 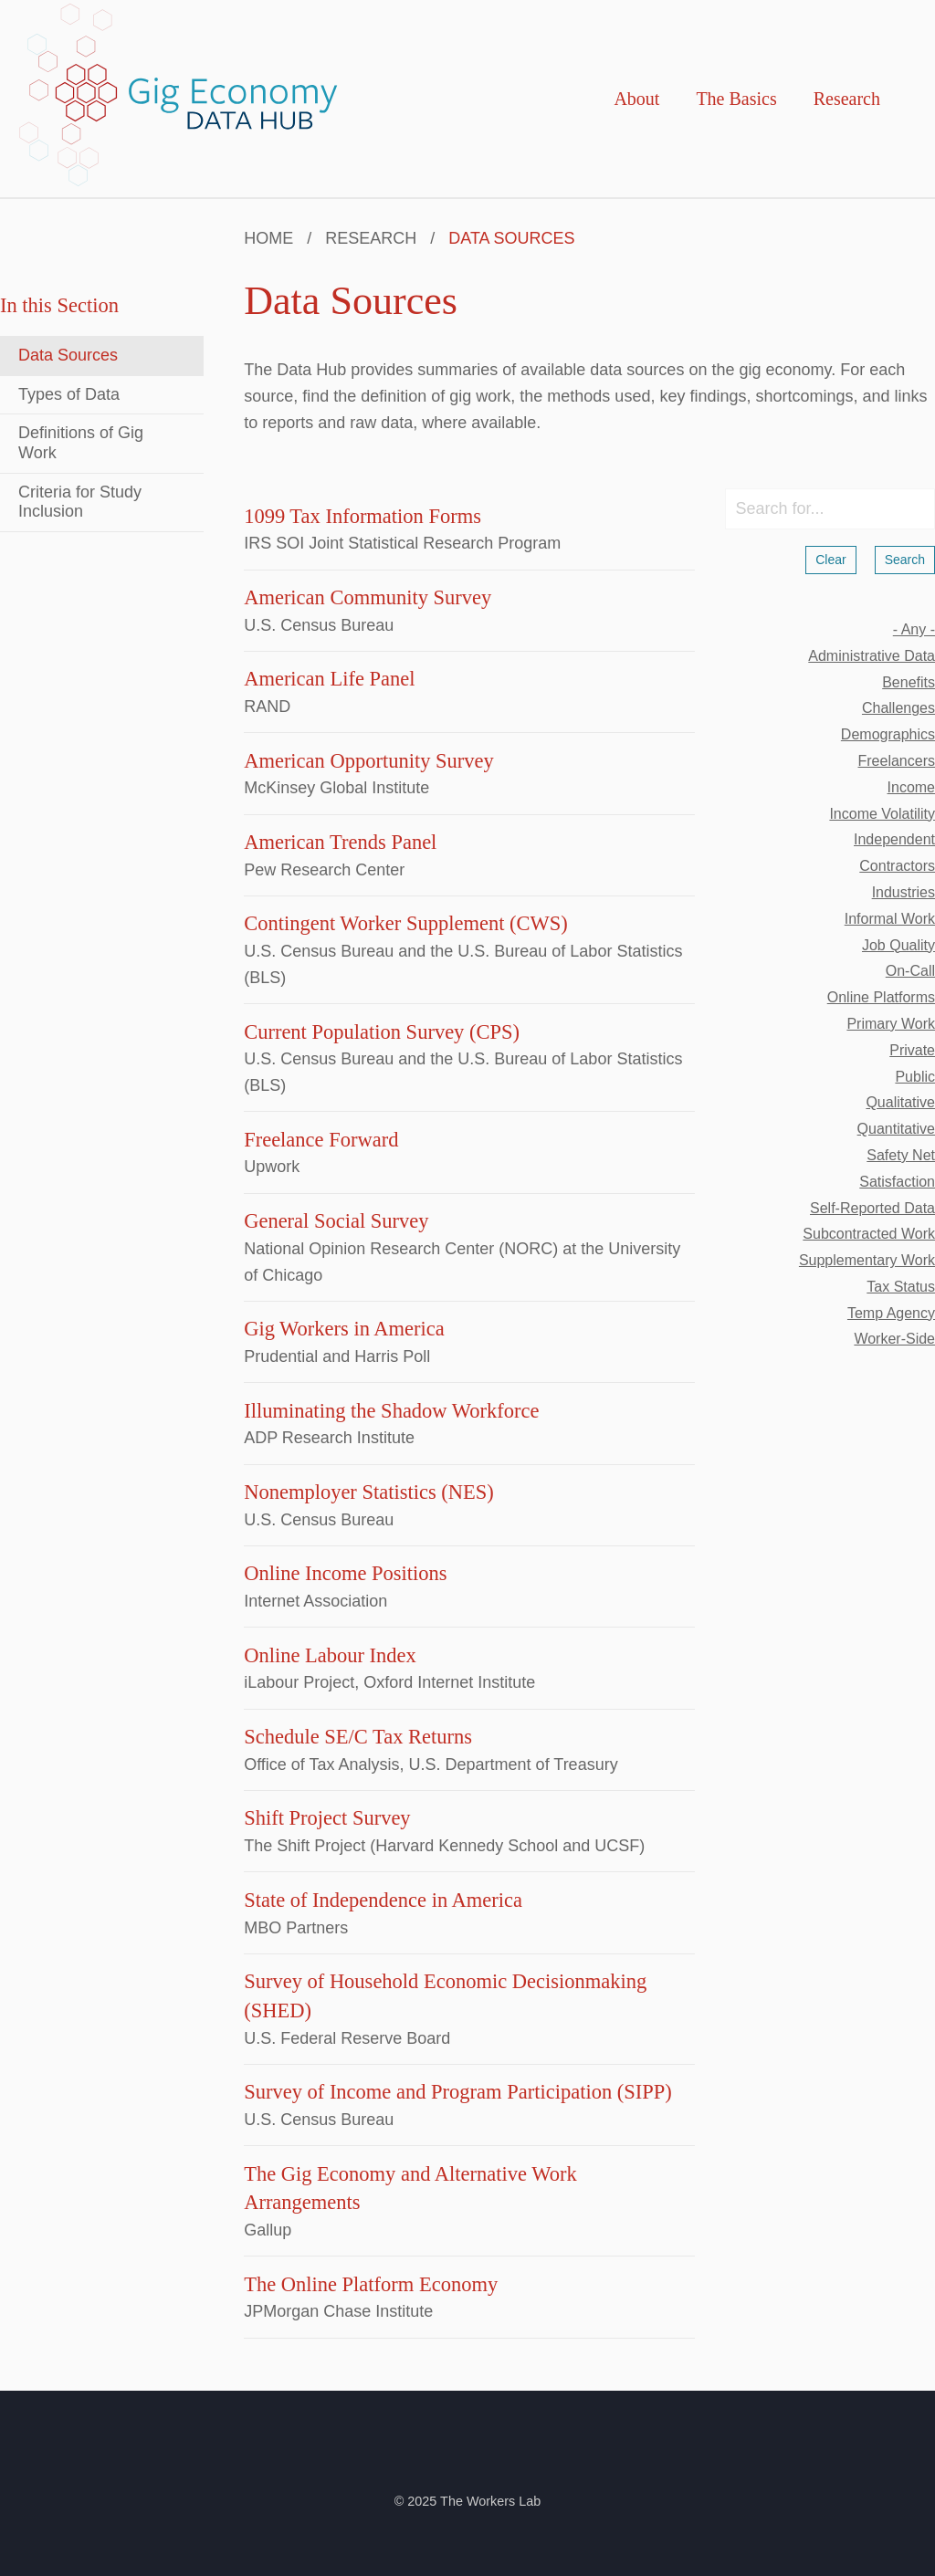 I want to click on - Any -, so click(x=914, y=629).